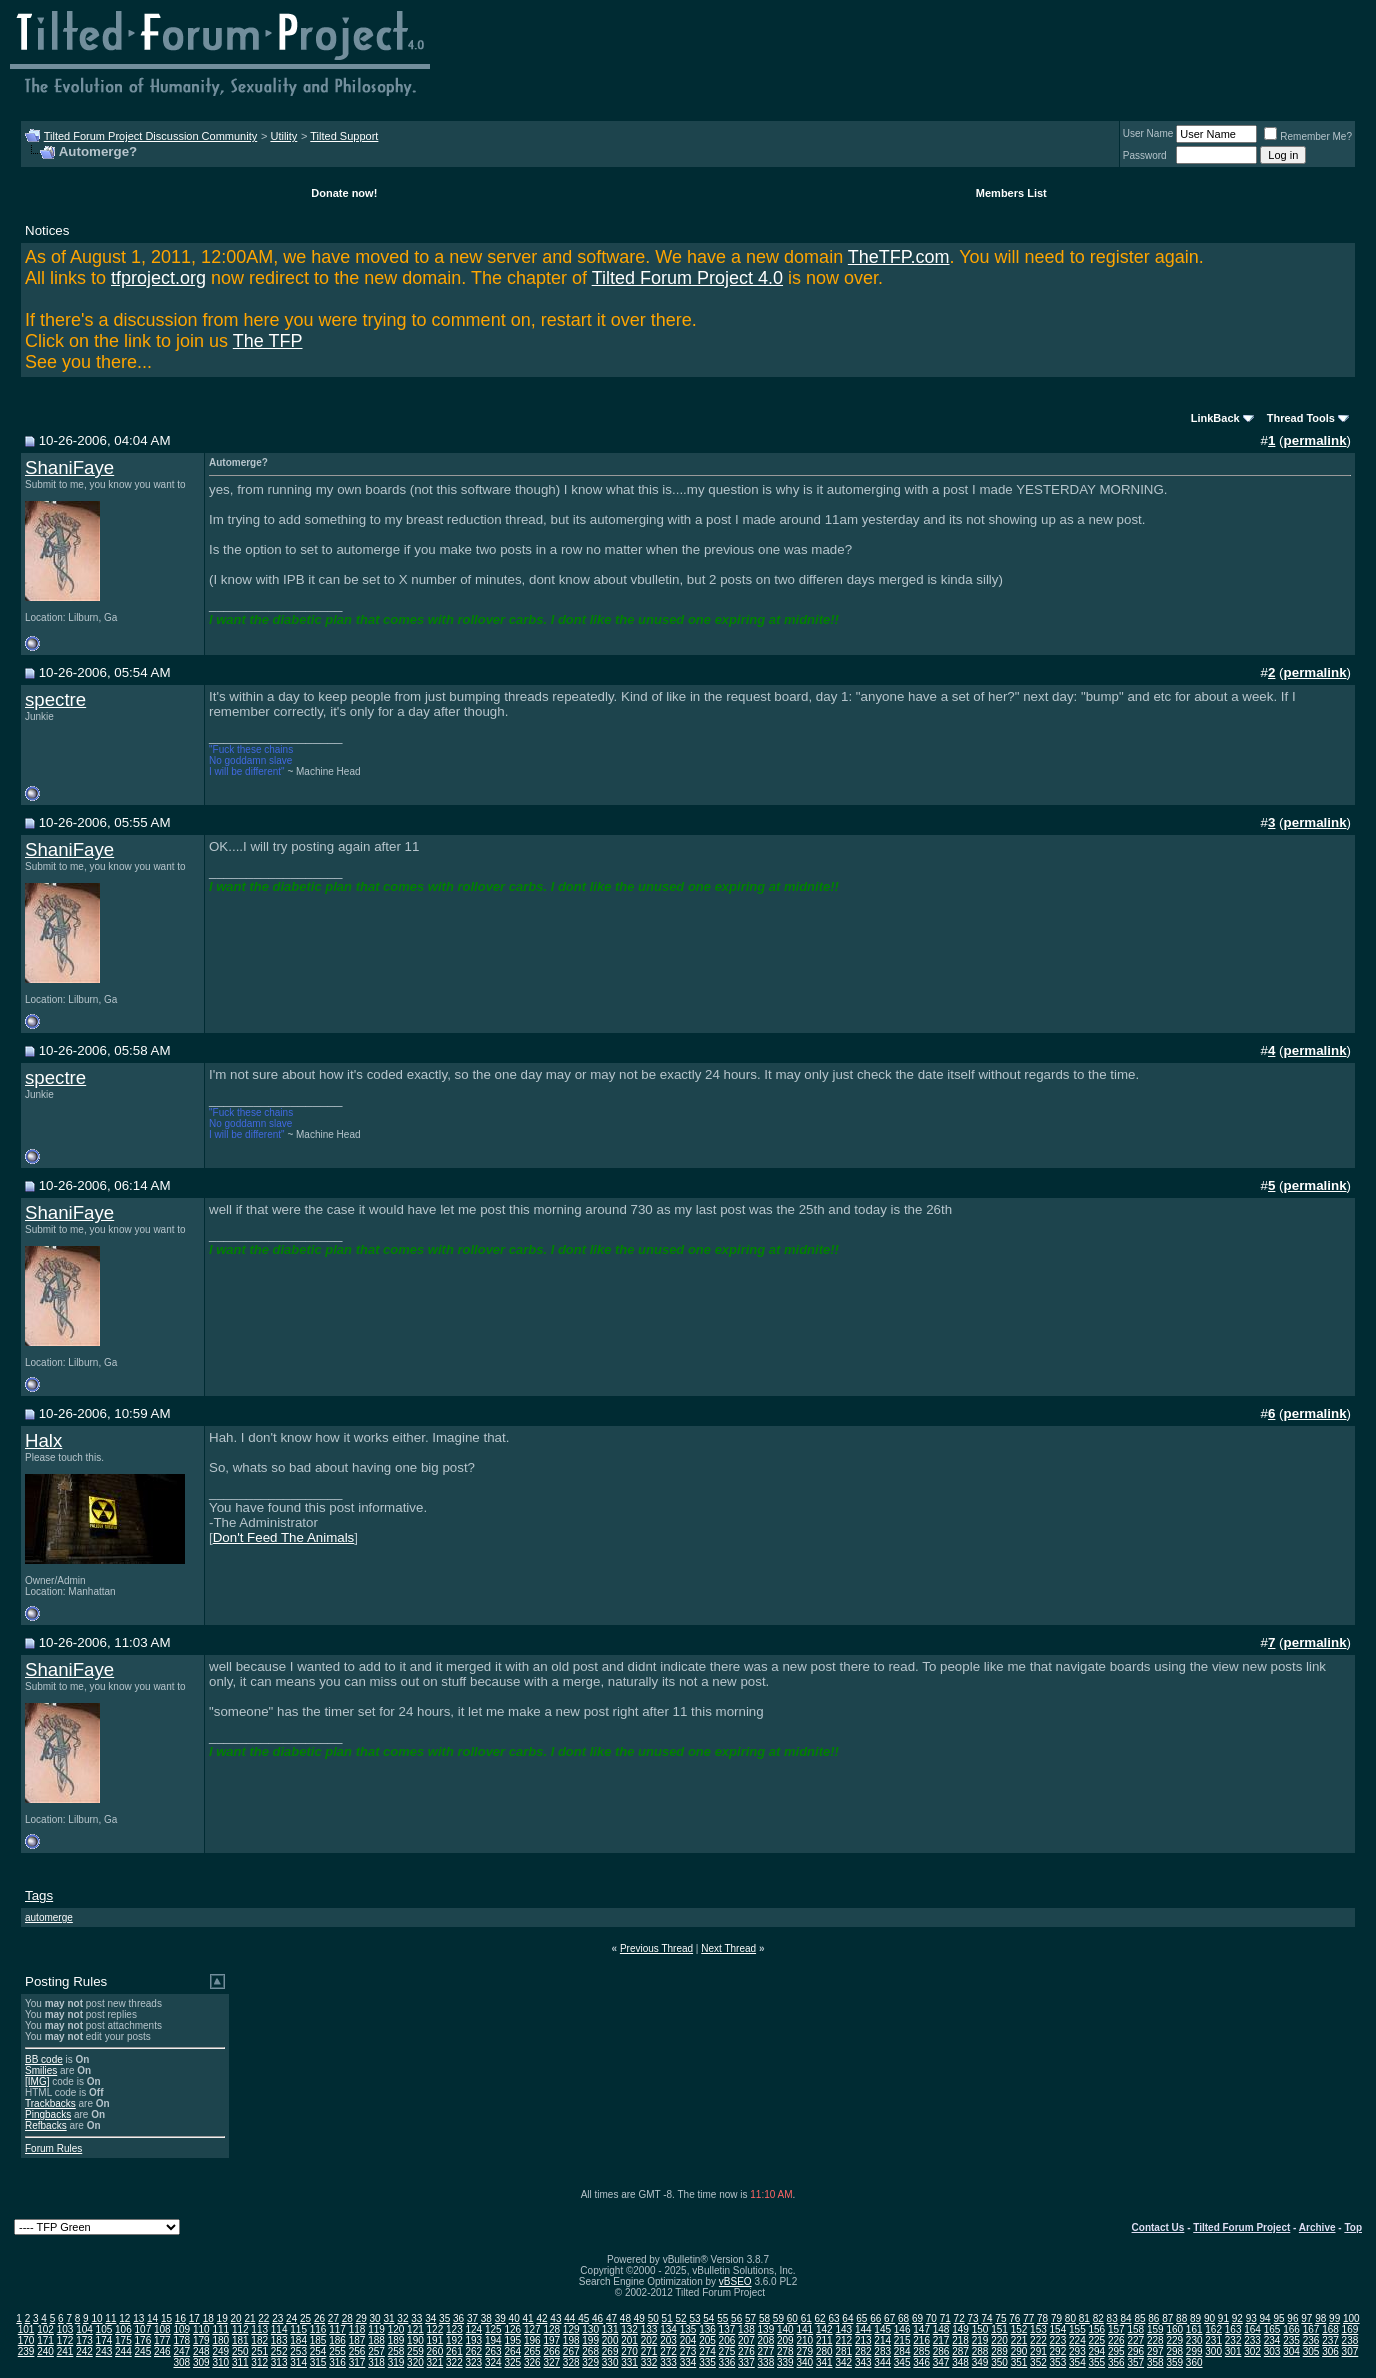 This screenshot has height=2378, width=1376. What do you see at coordinates (766, 2351) in the screenshot?
I see `277` at bounding box center [766, 2351].